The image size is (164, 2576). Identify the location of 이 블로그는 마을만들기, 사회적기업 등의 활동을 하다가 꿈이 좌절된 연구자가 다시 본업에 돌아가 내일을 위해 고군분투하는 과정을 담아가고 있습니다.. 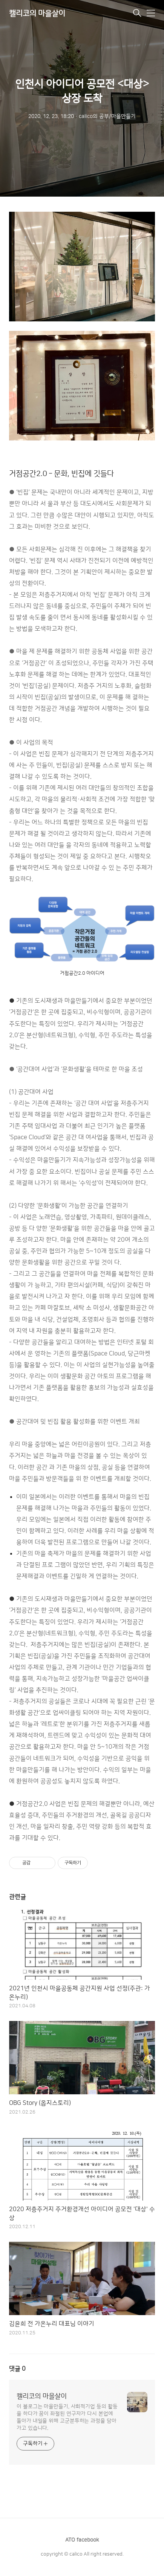
(67, 2417).